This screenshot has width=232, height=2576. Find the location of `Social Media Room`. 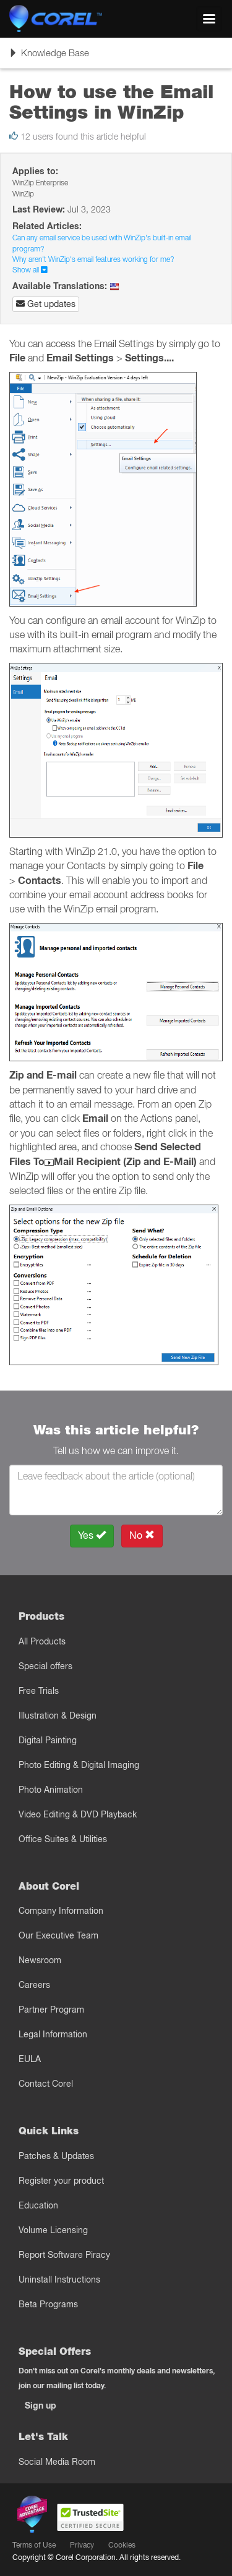

Social Media Room is located at coordinates (57, 2461).